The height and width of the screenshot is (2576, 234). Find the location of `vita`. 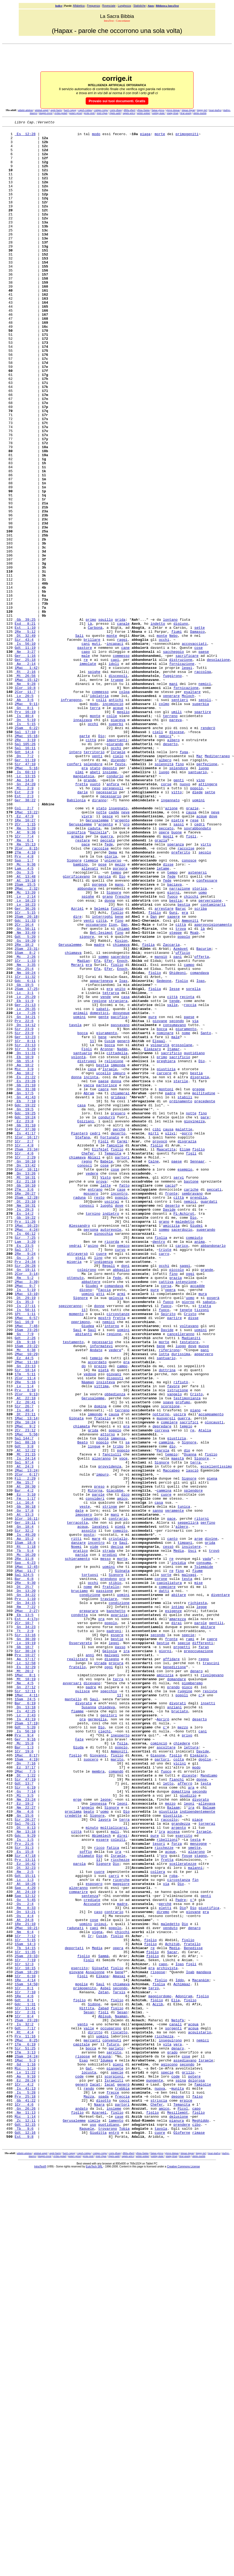

vita is located at coordinates (167, 2428).